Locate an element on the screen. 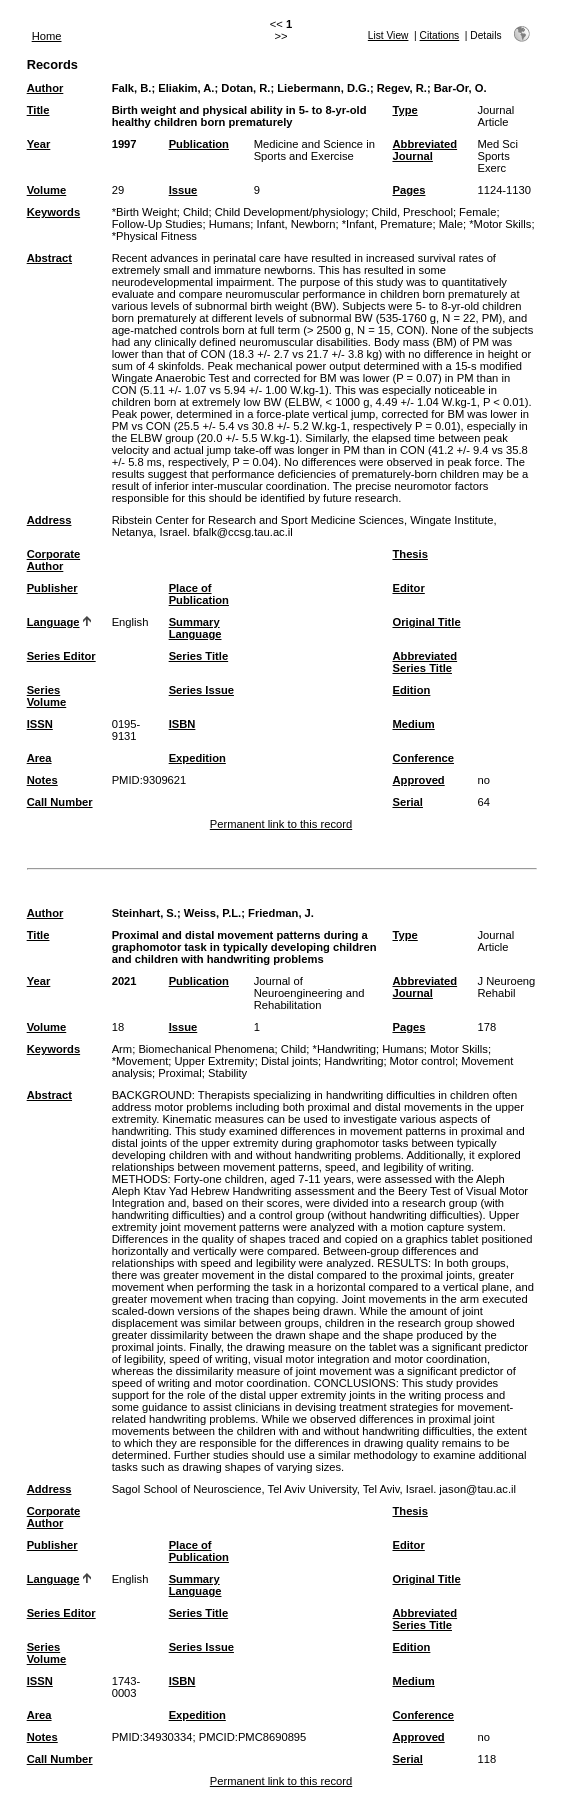 This screenshot has height=1800, width=562. *Motor Skills is located at coordinates (500, 224).